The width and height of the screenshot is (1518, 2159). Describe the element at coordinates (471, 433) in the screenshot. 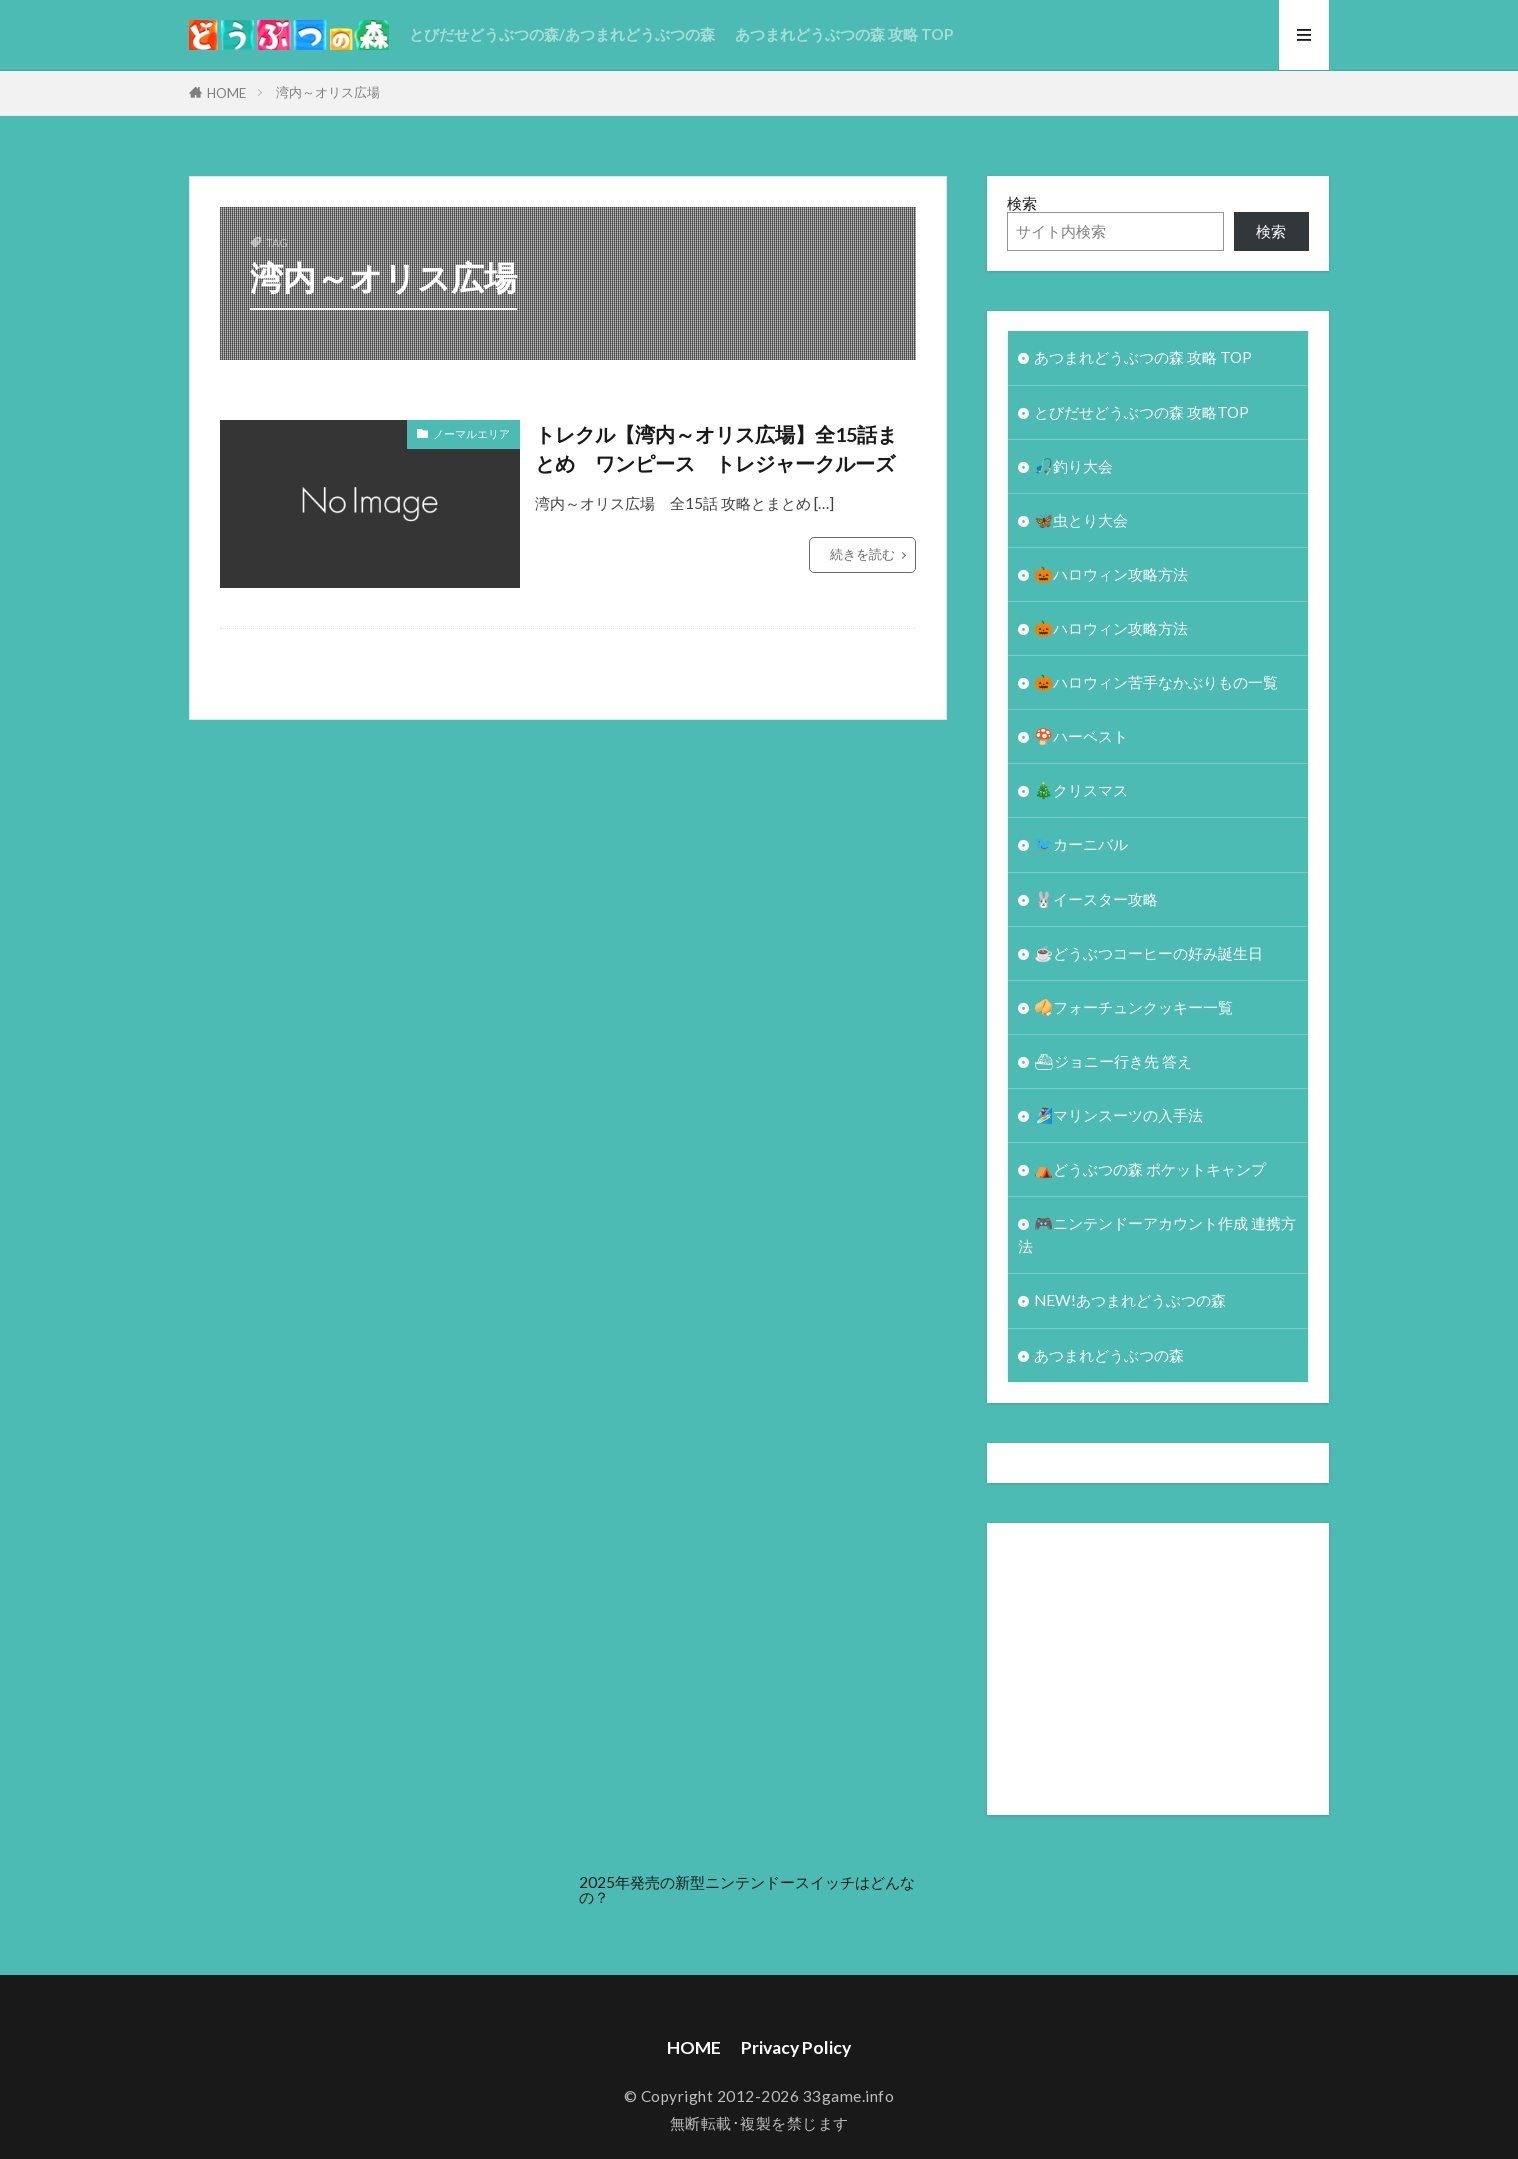

I see `ノーマルエリア` at that location.